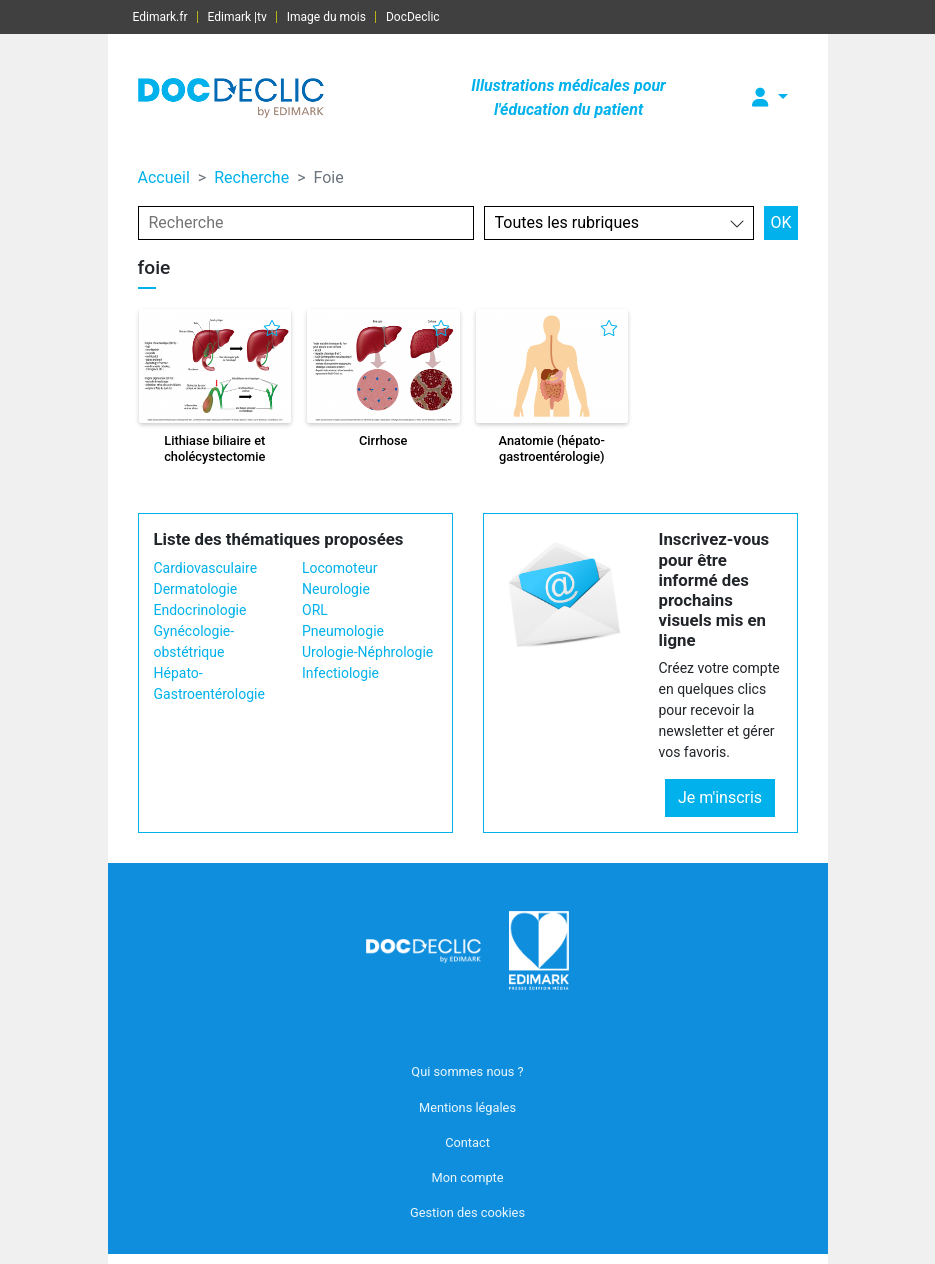 This screenshot has height=1264, width=935. What do you see at coordinates (237, 17) in the screenshot?
I see `Edimark |tv` at bounding box center [237, 17].